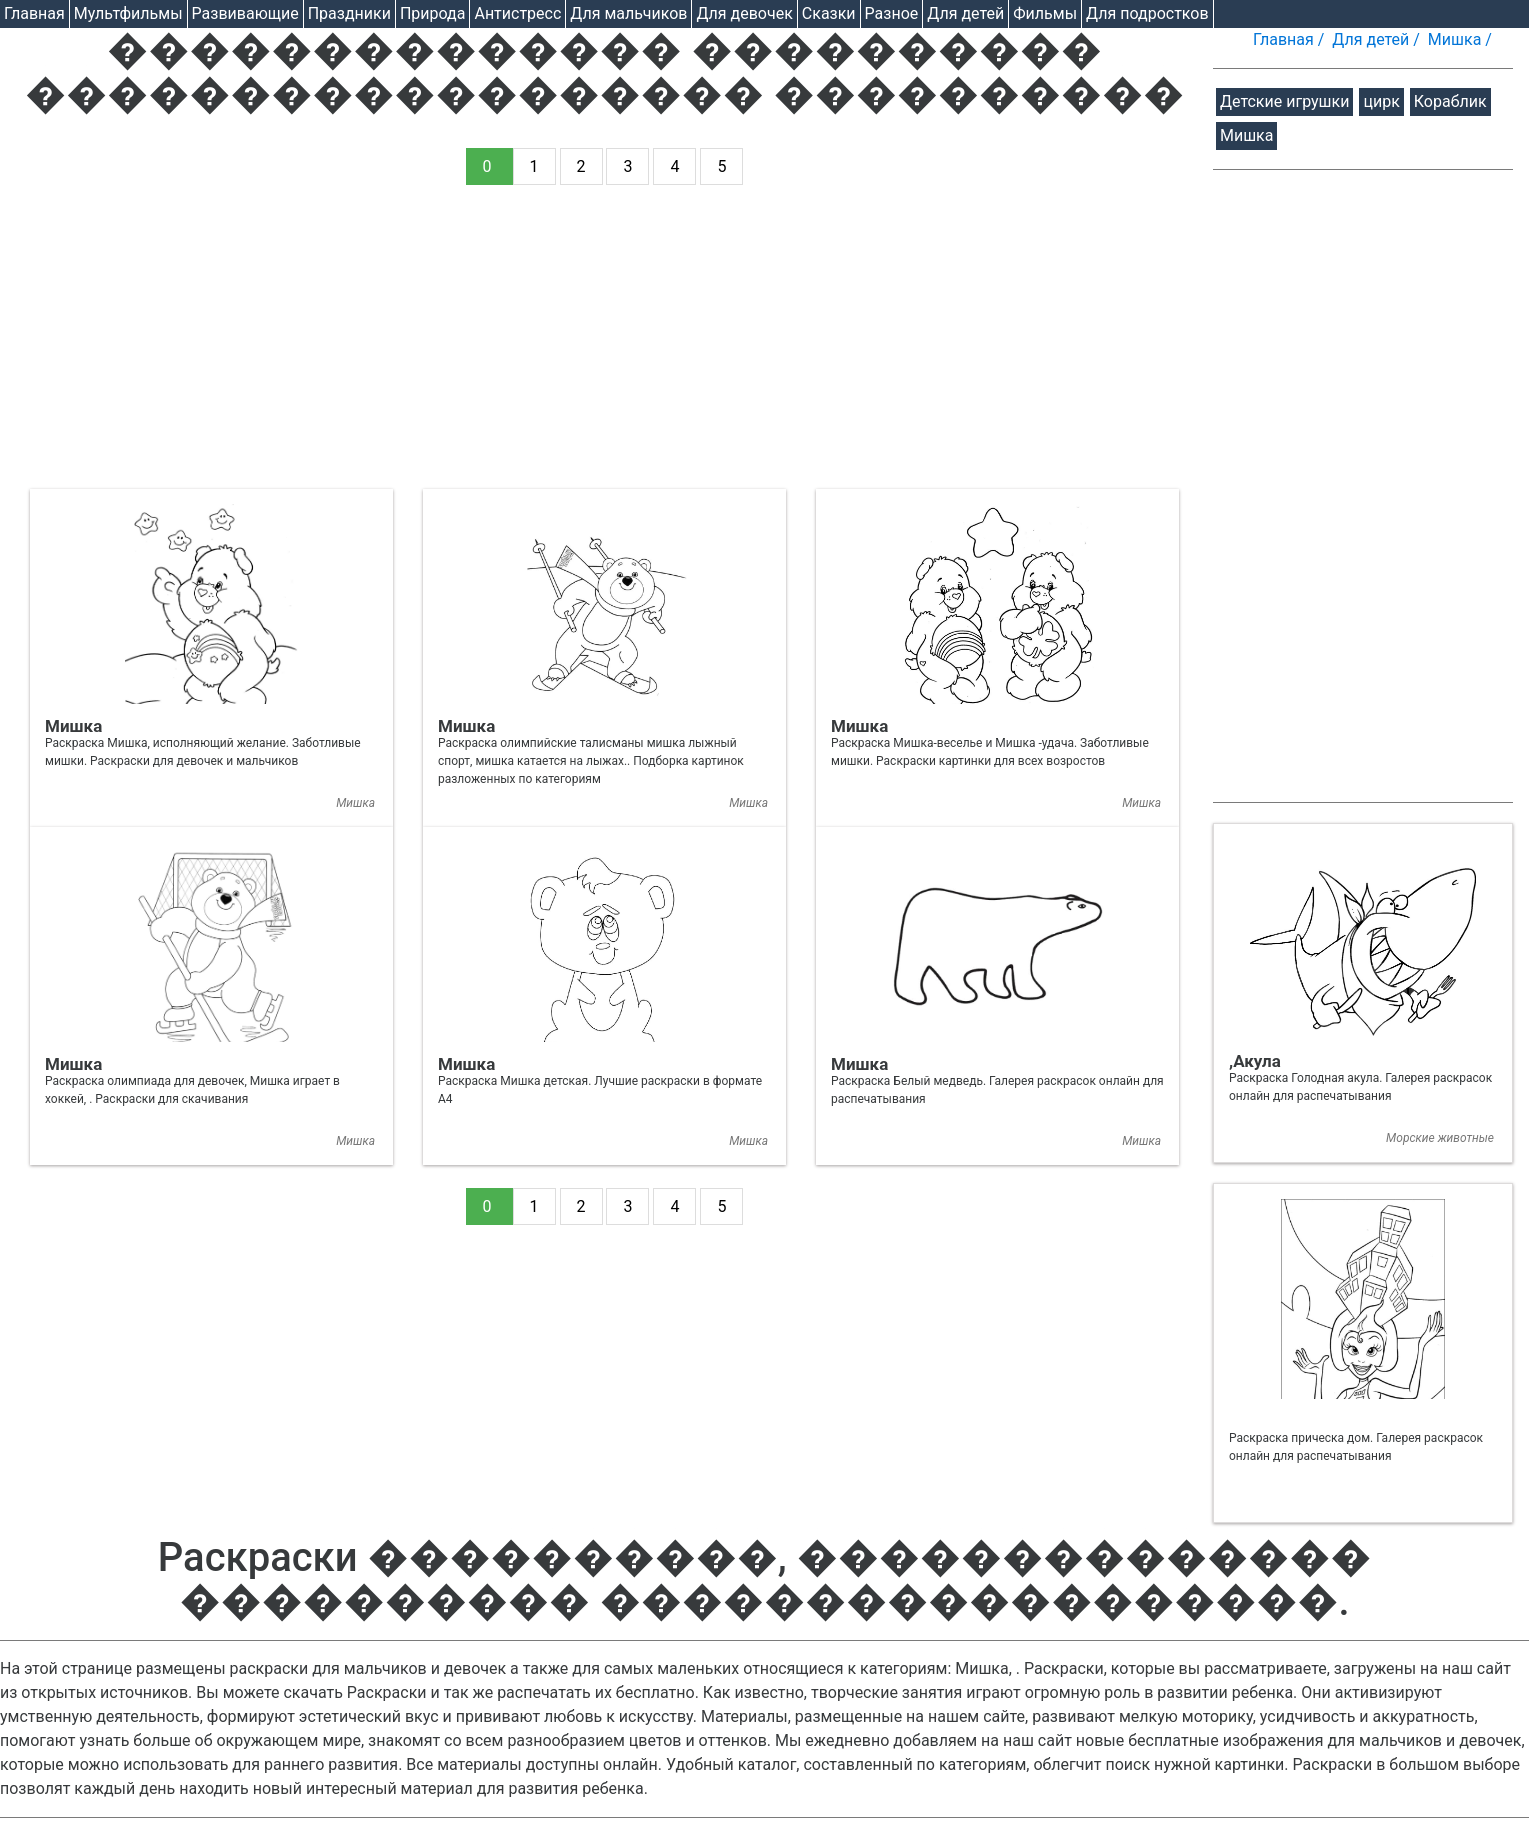  I want to click on Развивающие, so click(245, 13).